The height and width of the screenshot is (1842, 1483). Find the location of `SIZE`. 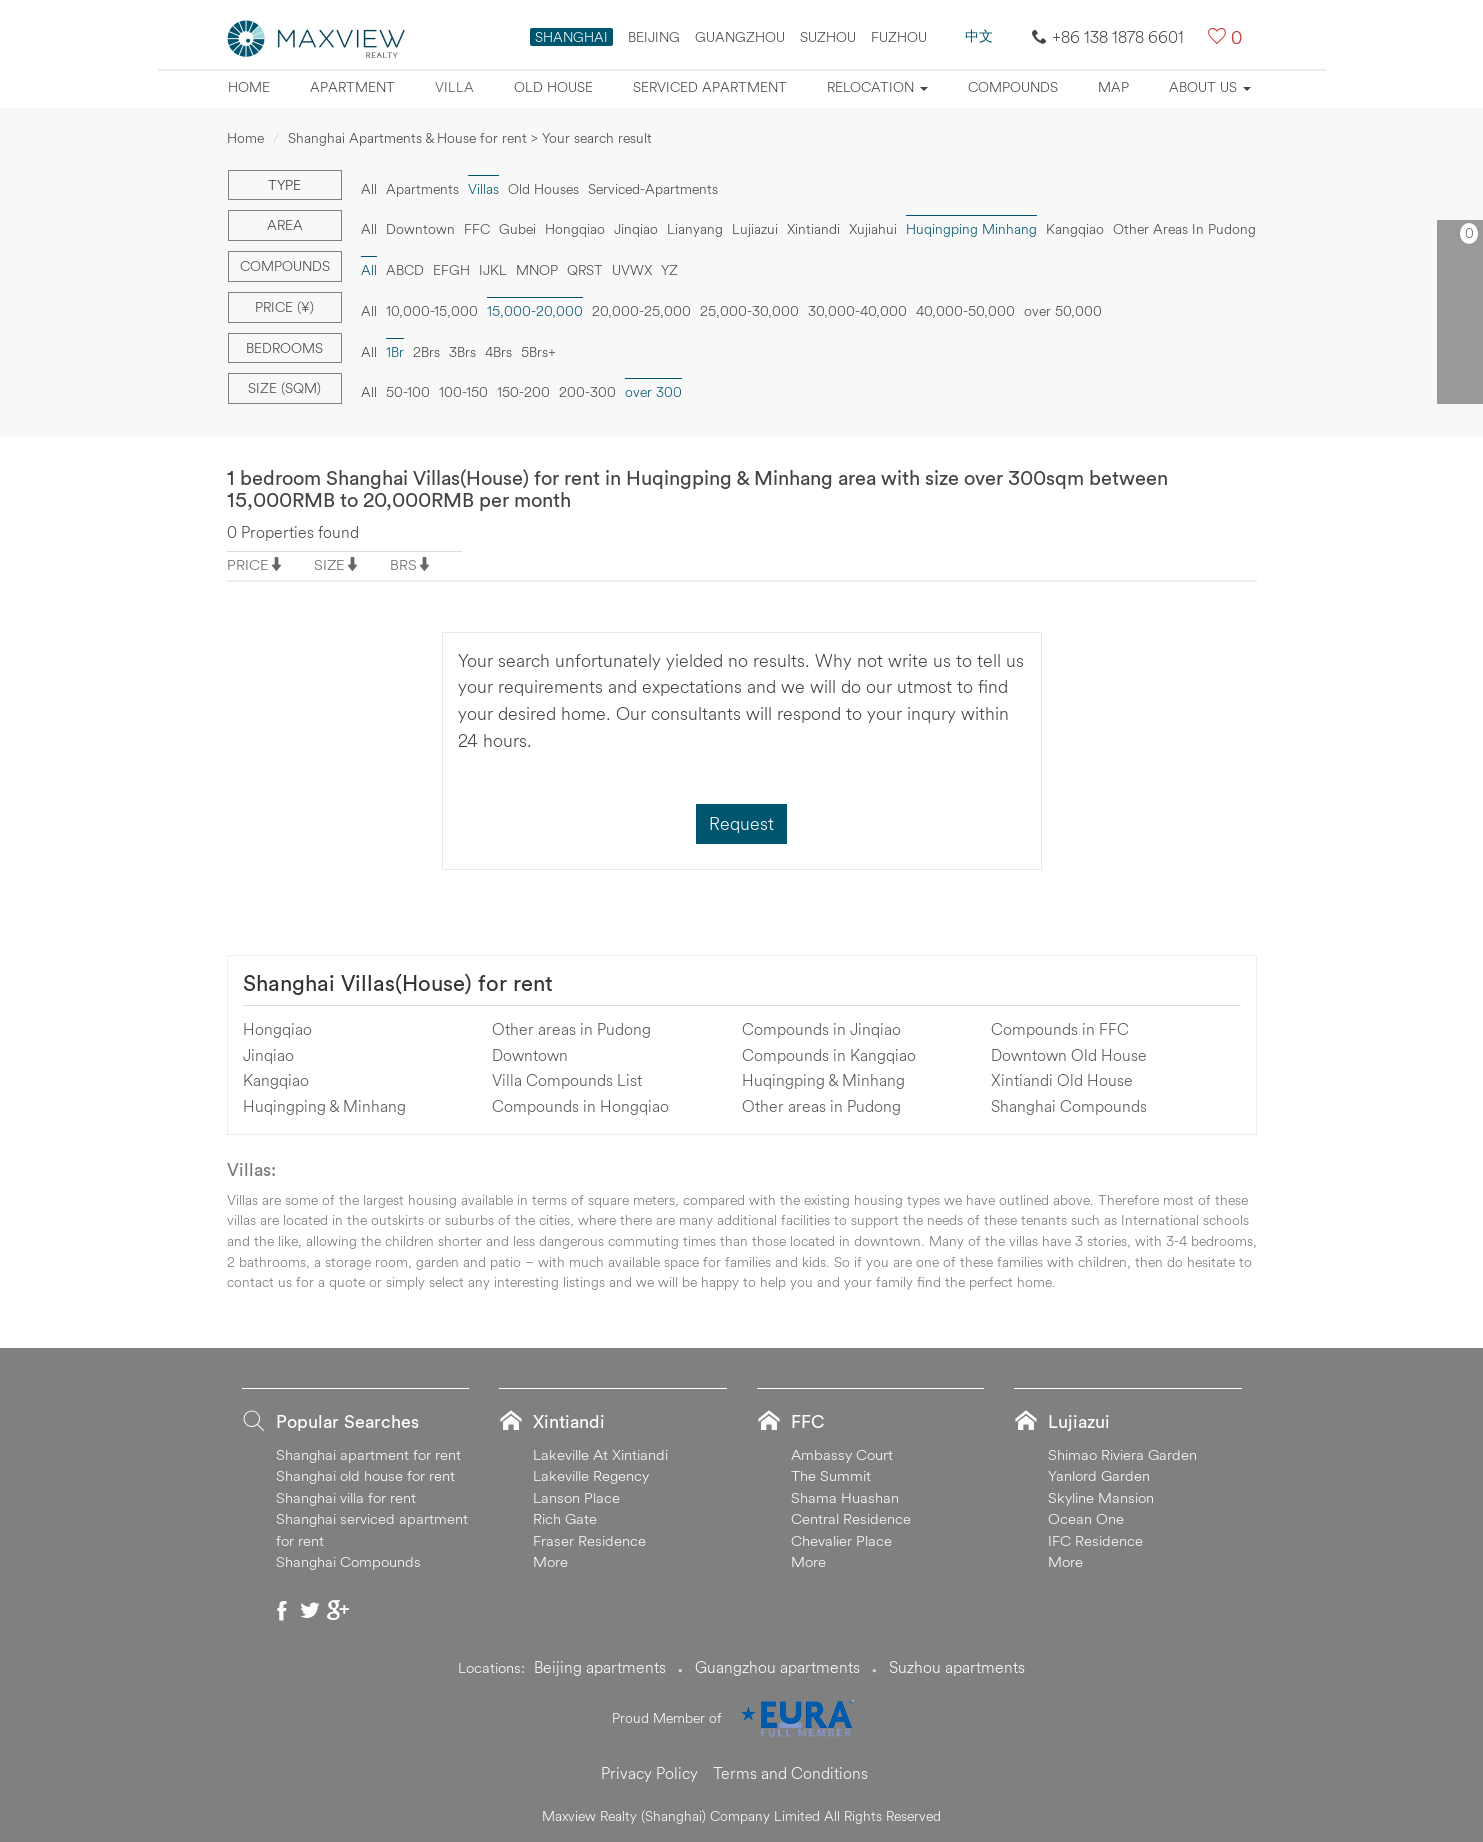

SIZE is located at coordinates (329, 564).